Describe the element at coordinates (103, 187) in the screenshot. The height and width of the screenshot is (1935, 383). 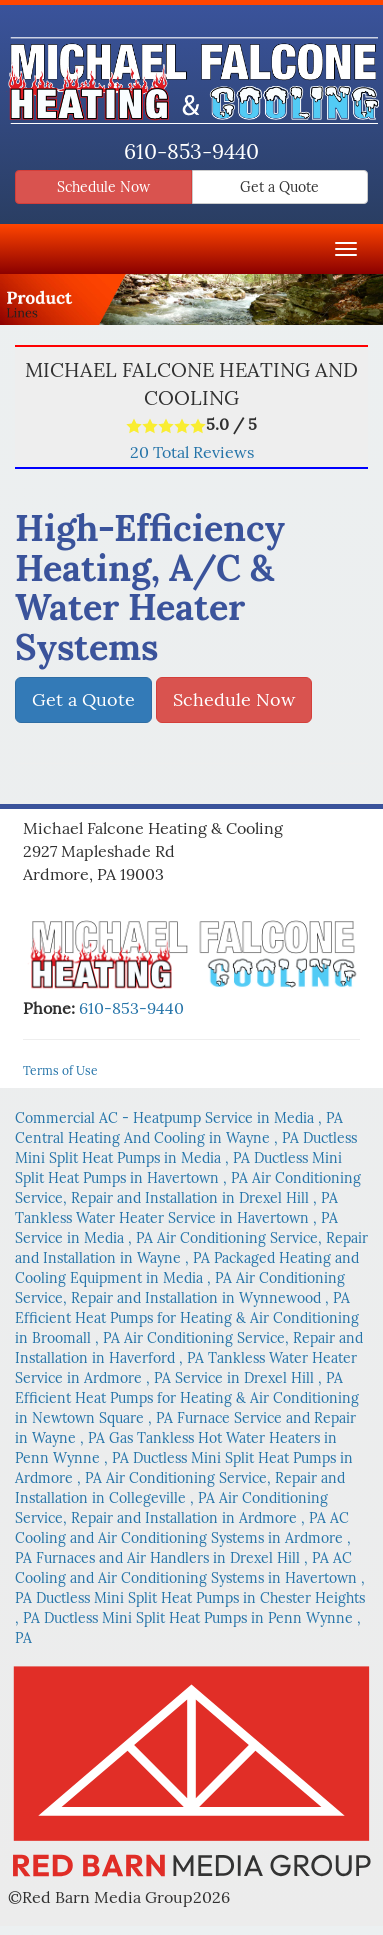
I see `Schedule Now` at that location.